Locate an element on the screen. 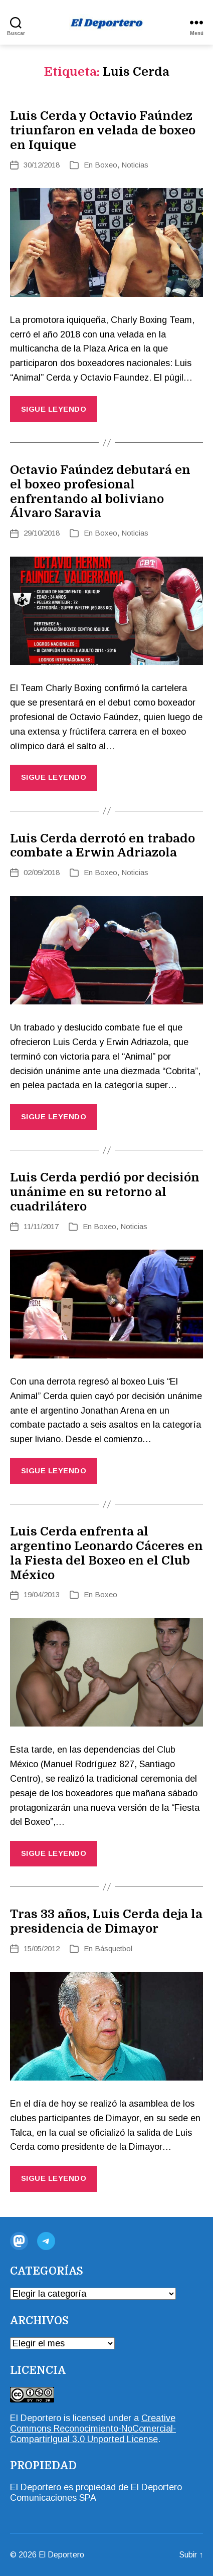 This screenshot has height=2576, width=213. Luis Cerda y Octavio Faúndez triunfaron en velada de boxeo en Iquique is located at coordinates (102, 130).